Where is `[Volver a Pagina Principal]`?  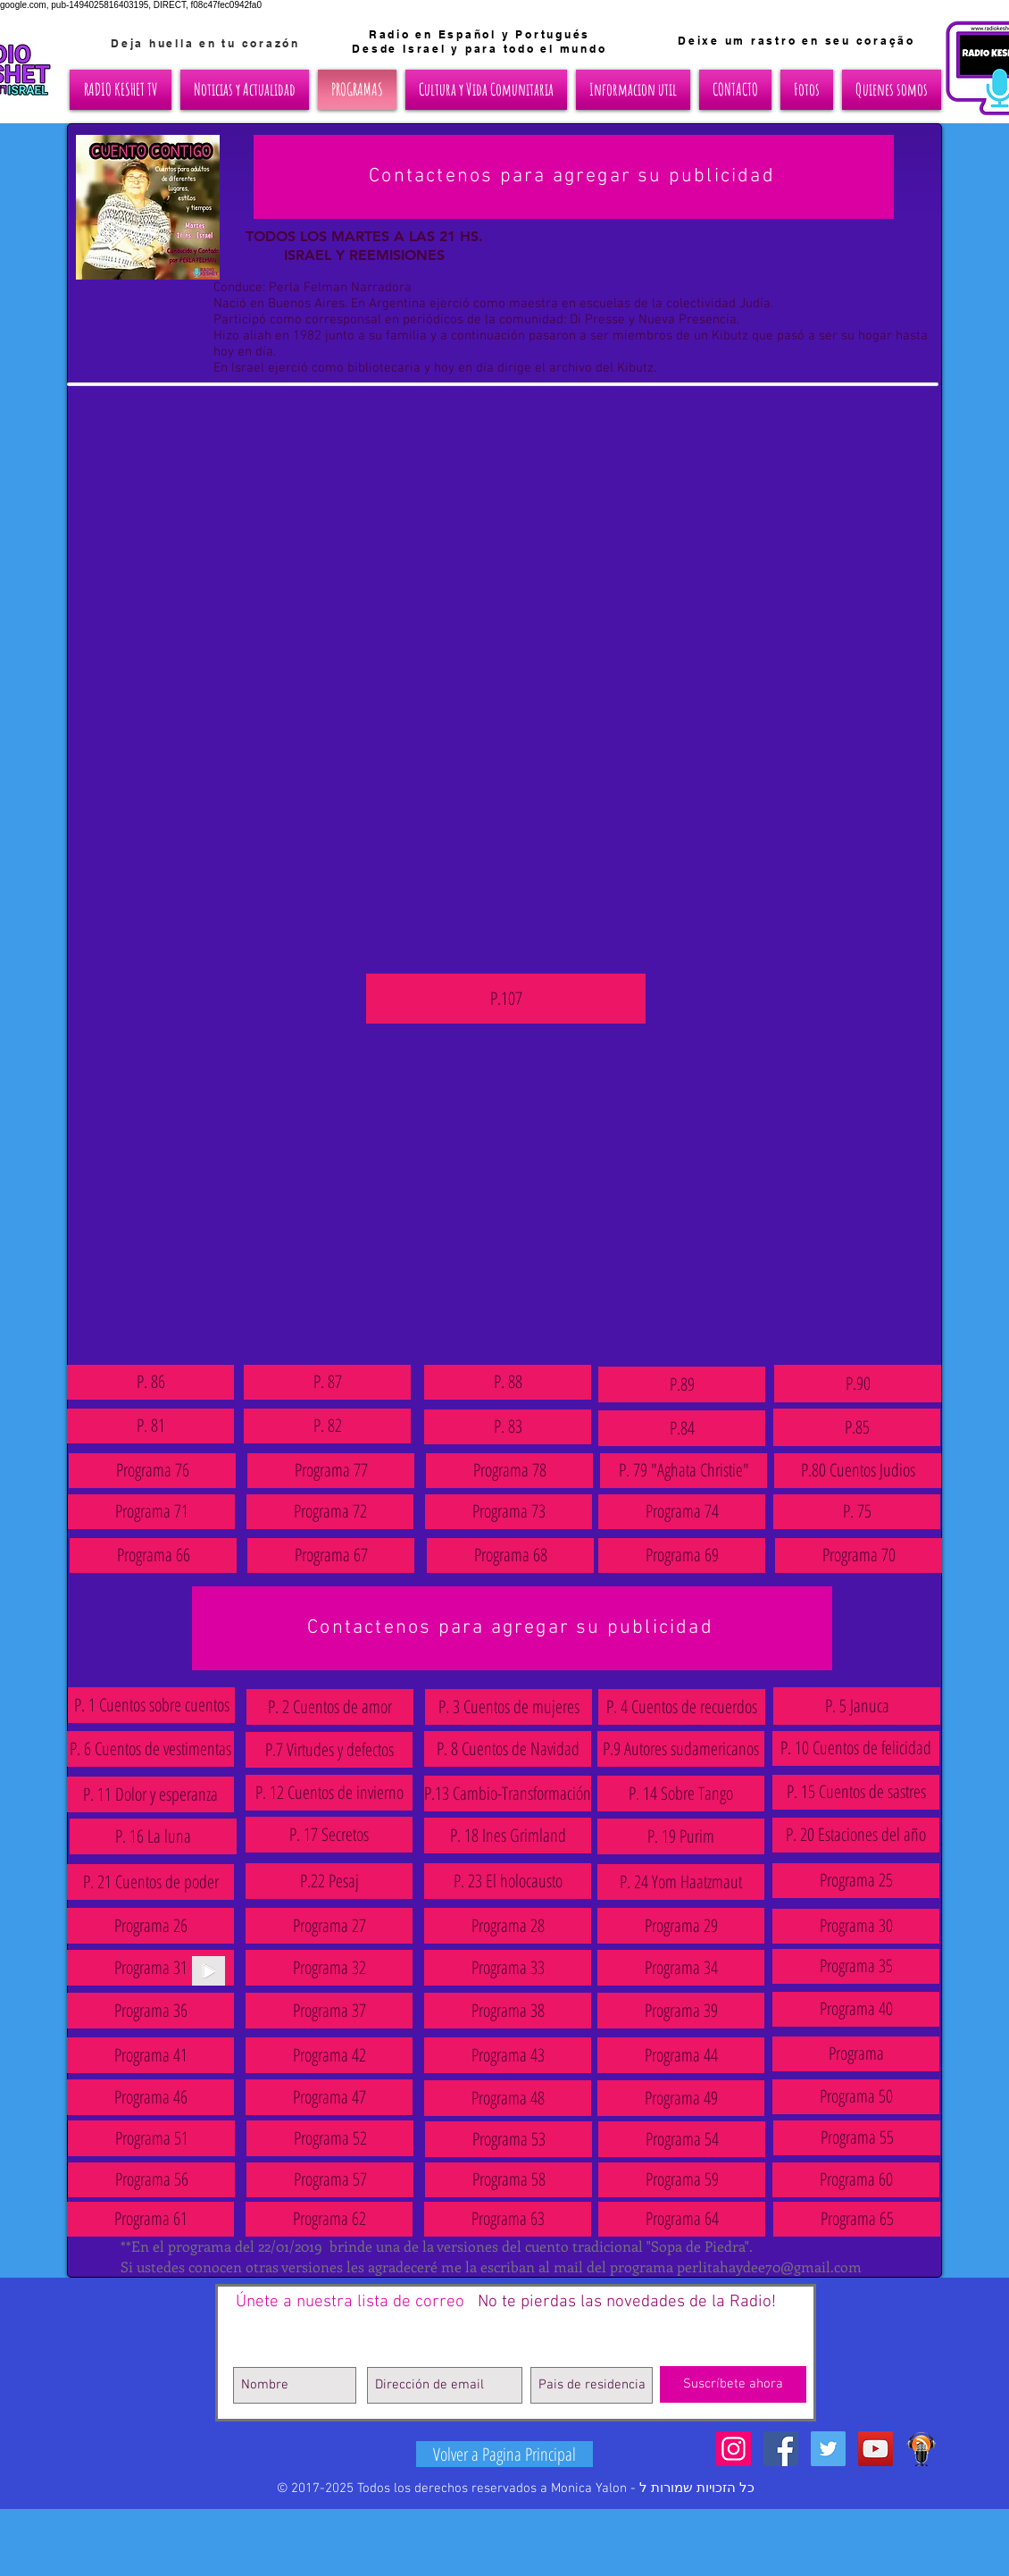 [Volver a Pagina Principal] is located at coordinates (504, 2454).